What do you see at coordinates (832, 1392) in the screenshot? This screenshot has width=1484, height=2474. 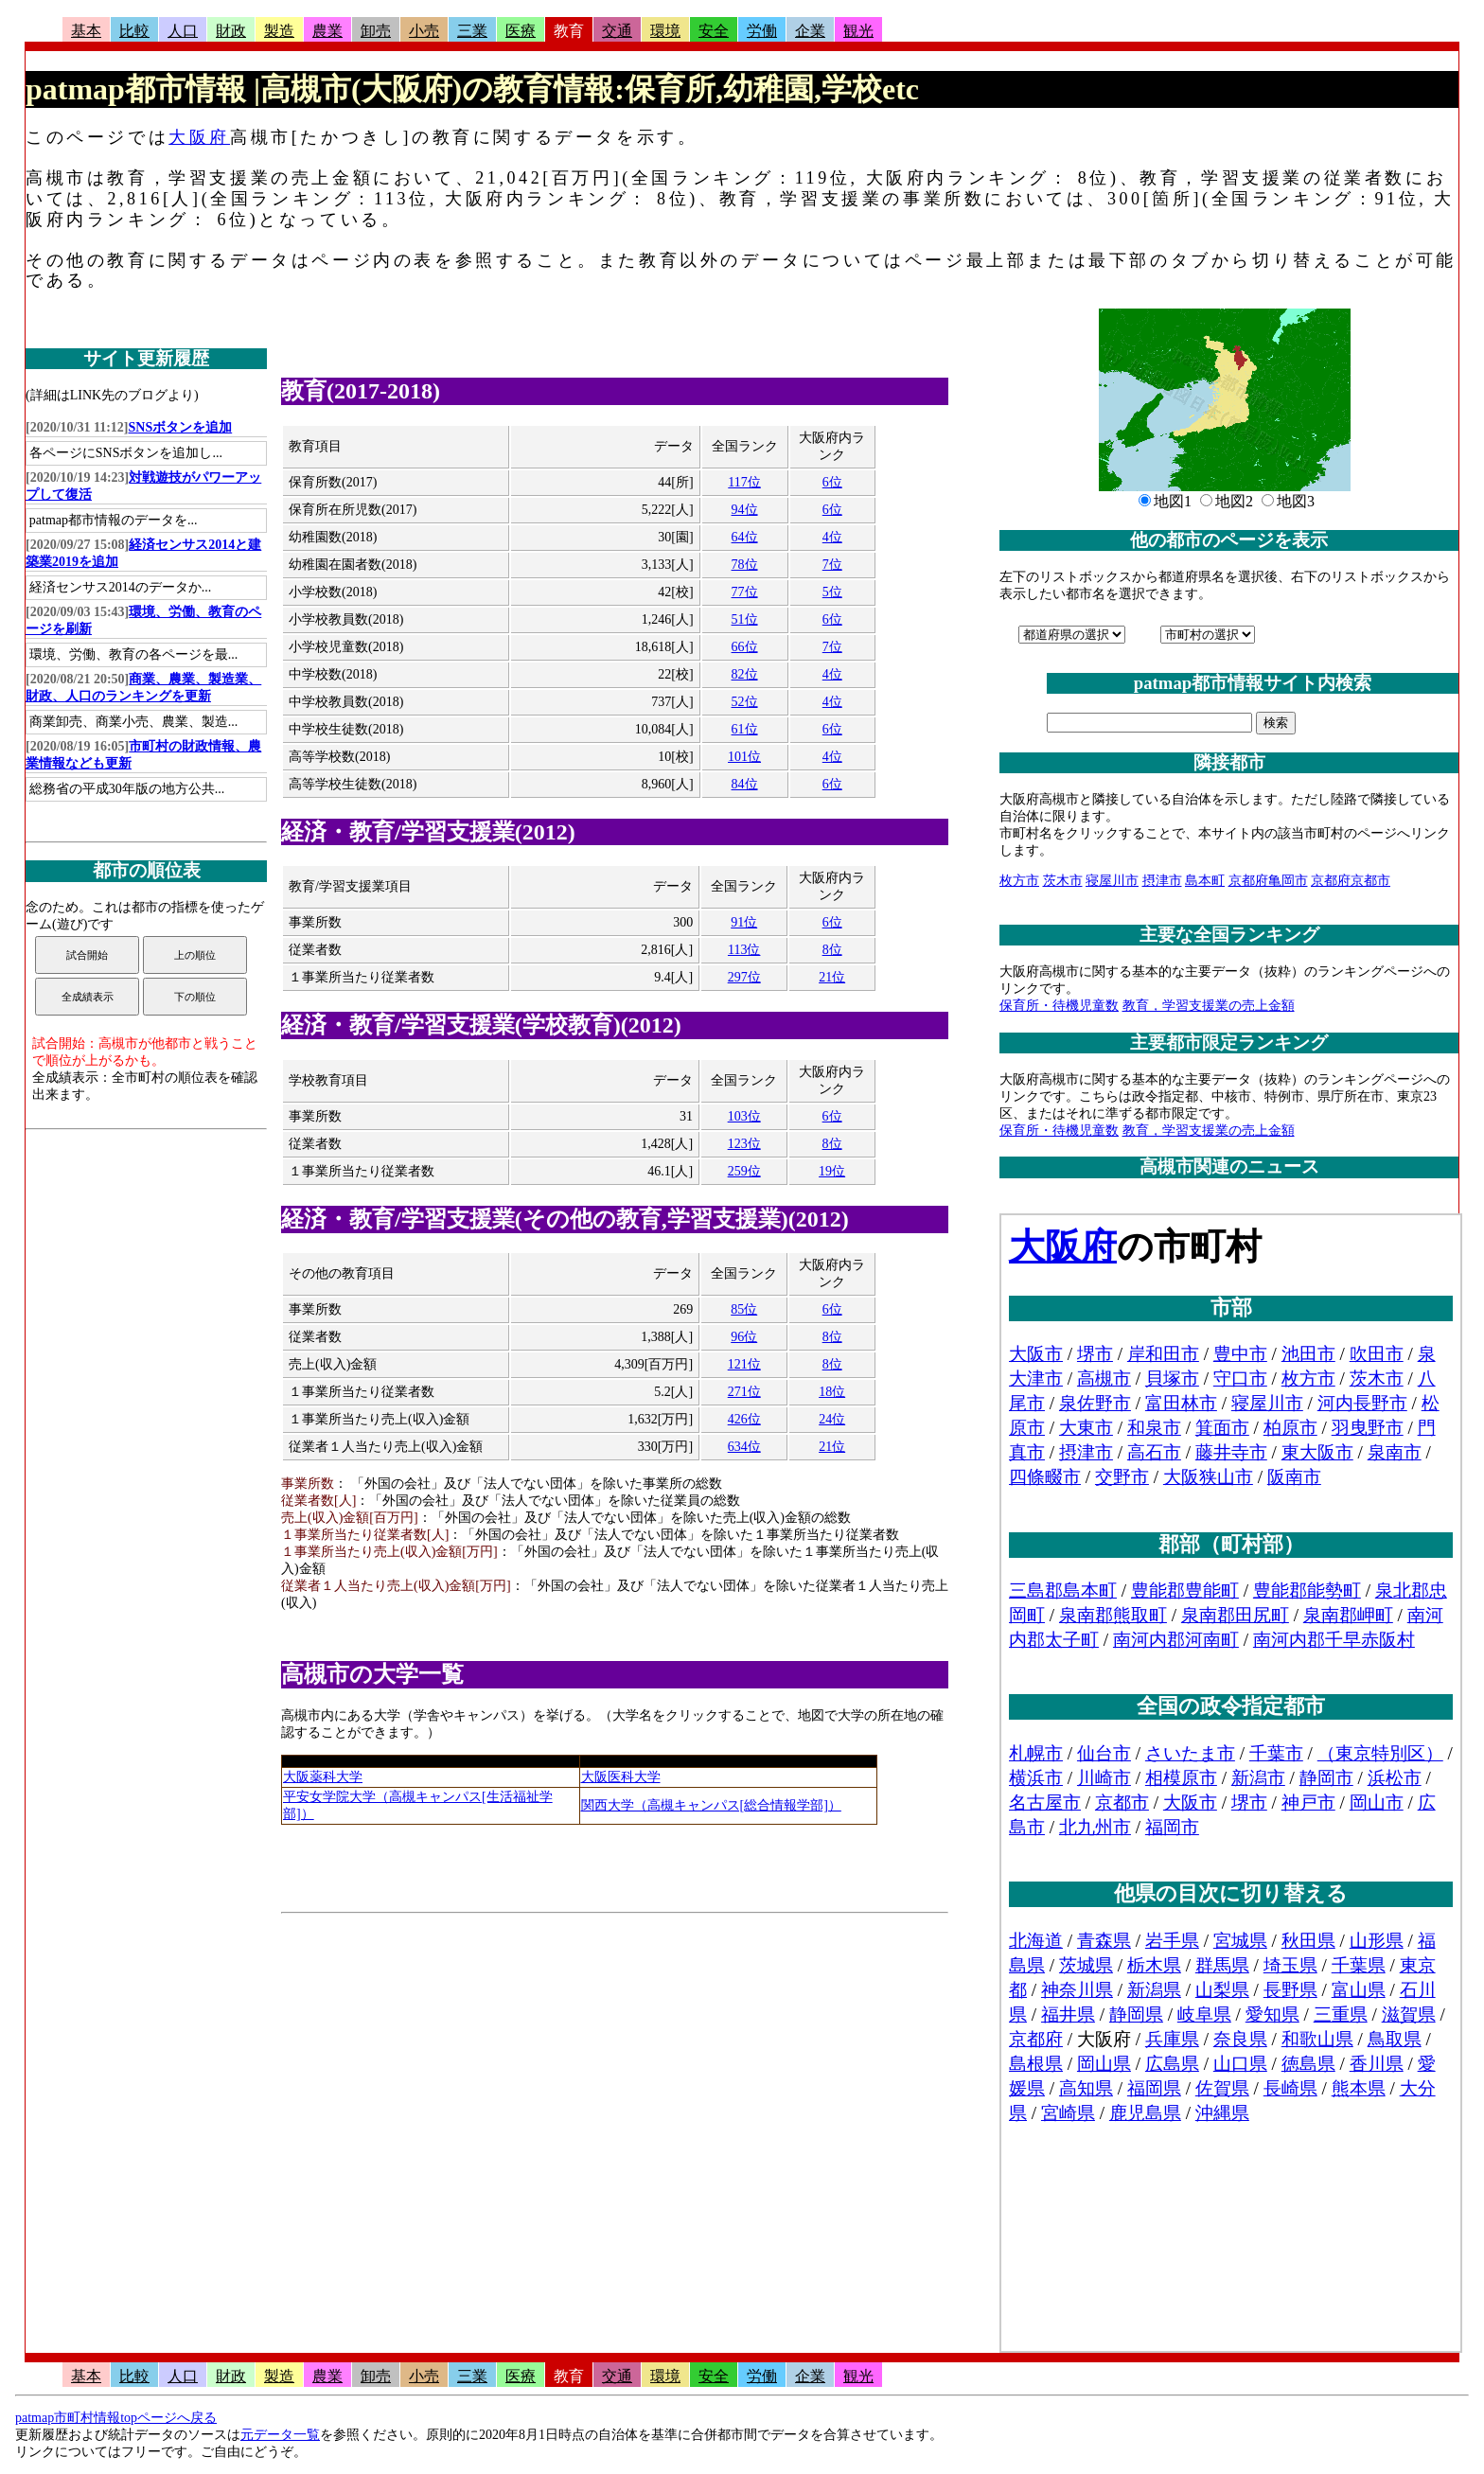 I see `18位` at bounding box center [832, 1392].